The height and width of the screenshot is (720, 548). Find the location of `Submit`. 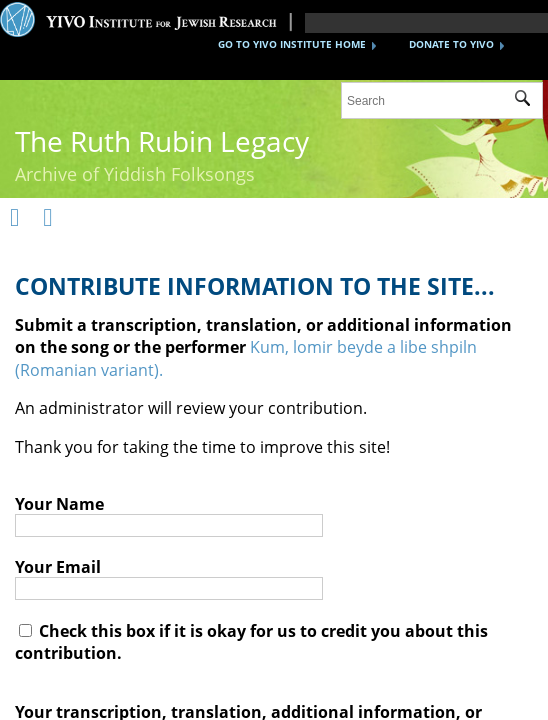

Submit is located at coordinates (528, 101).